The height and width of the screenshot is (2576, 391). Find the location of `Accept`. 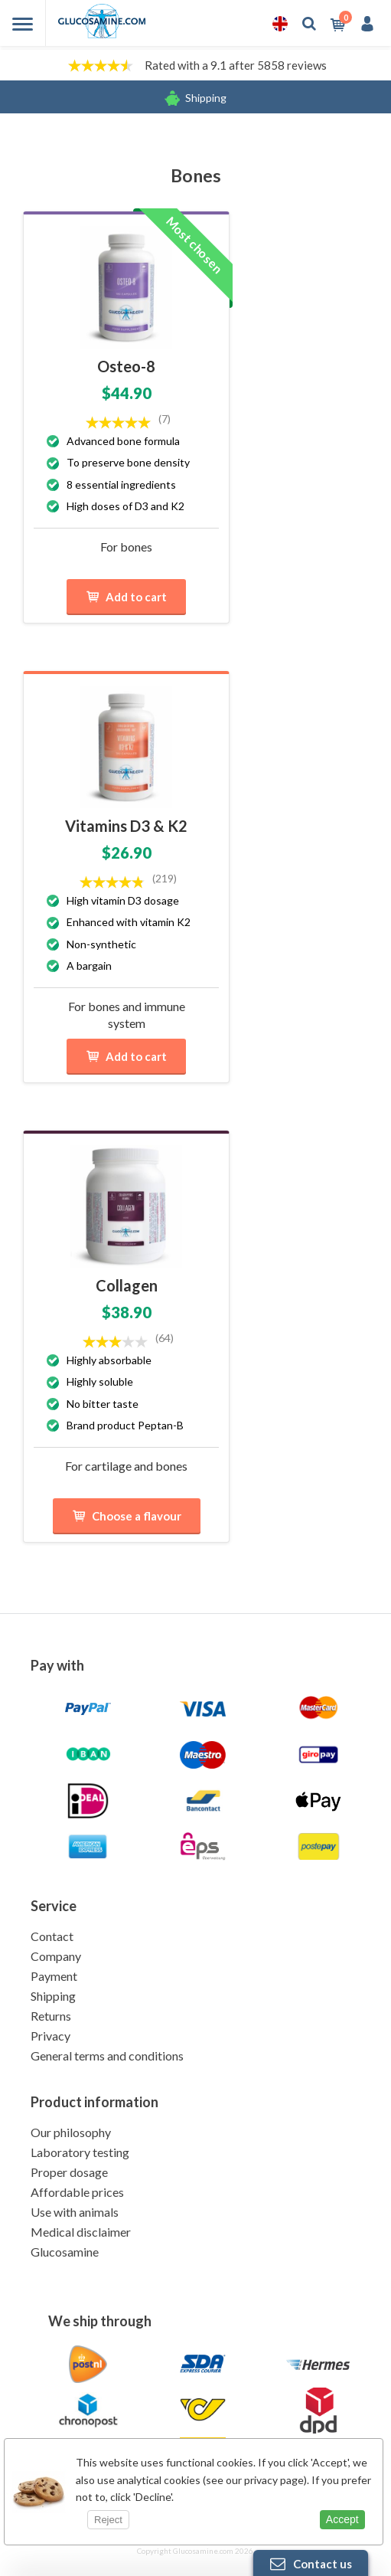

Accept is located at coordinates (342, 2519).